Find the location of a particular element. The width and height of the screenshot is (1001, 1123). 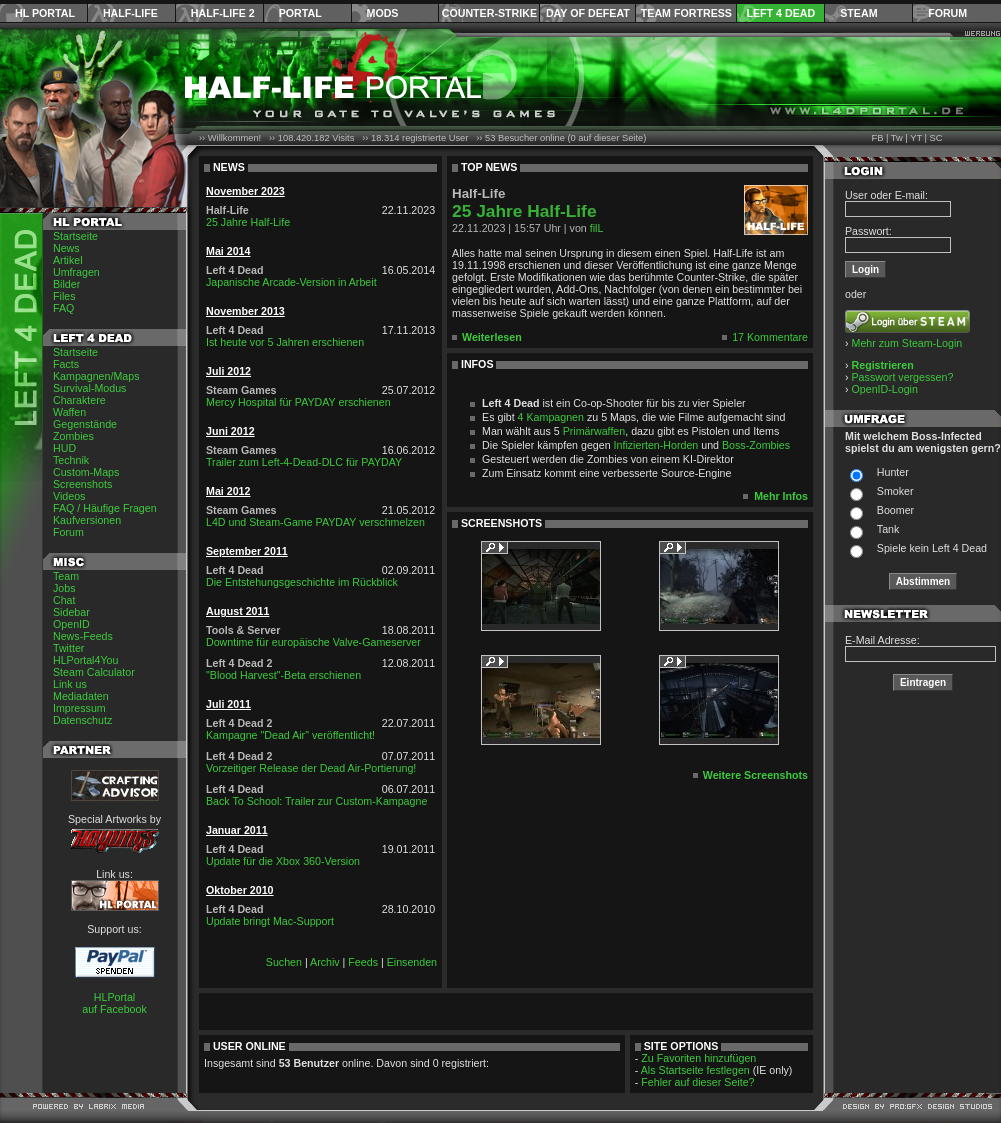

OpenID-Login is located at coordinates (885, 389).